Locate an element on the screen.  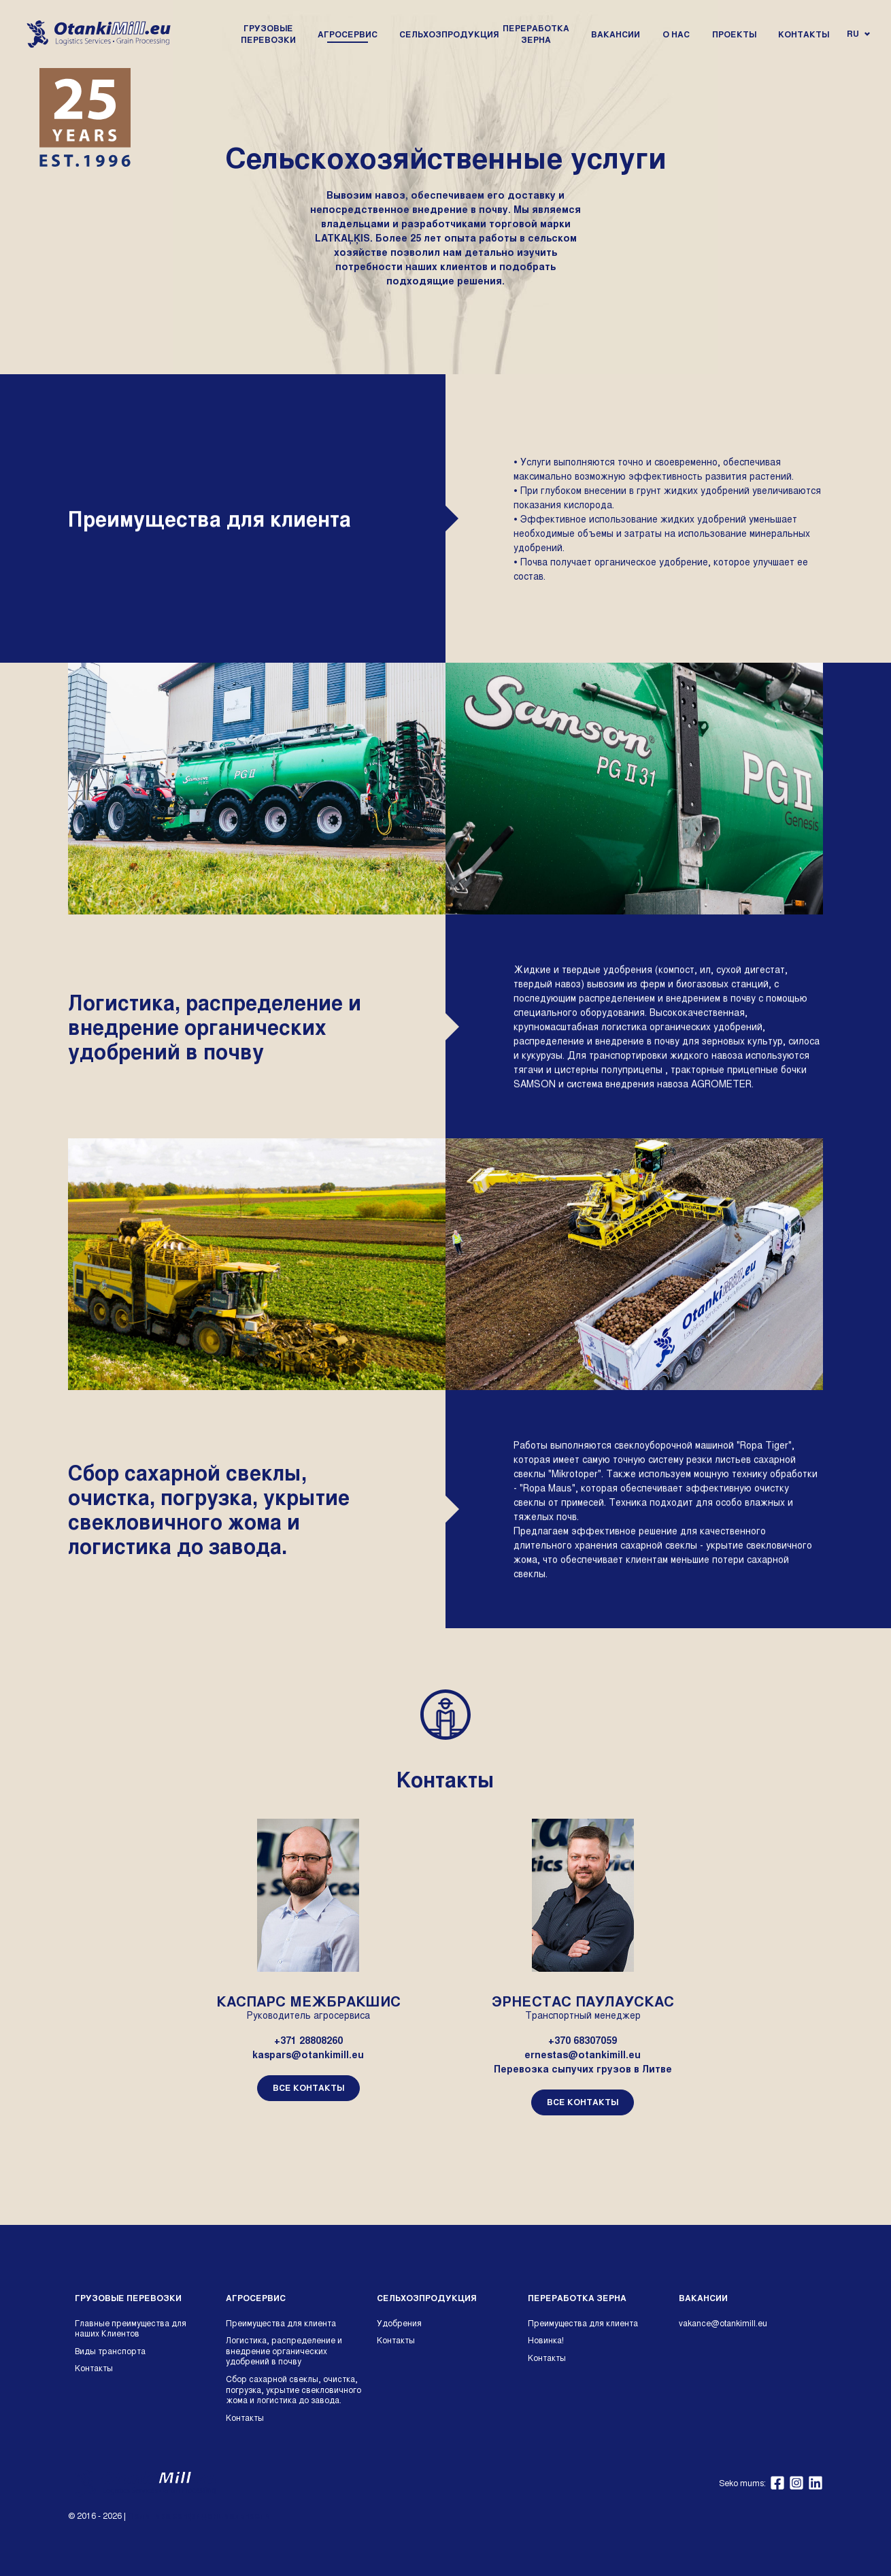
Логистика, распределение и внедрение органических удобрений в почву is located at coordinates (284, 2350).